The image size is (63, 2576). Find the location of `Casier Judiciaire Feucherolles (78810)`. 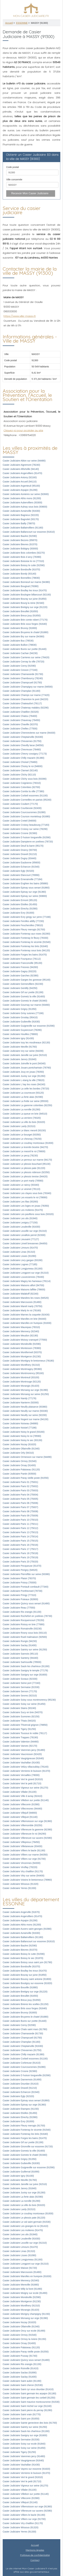

Casier Judiciaire Feucherolles (78810) is located at coordinates (23, 925).